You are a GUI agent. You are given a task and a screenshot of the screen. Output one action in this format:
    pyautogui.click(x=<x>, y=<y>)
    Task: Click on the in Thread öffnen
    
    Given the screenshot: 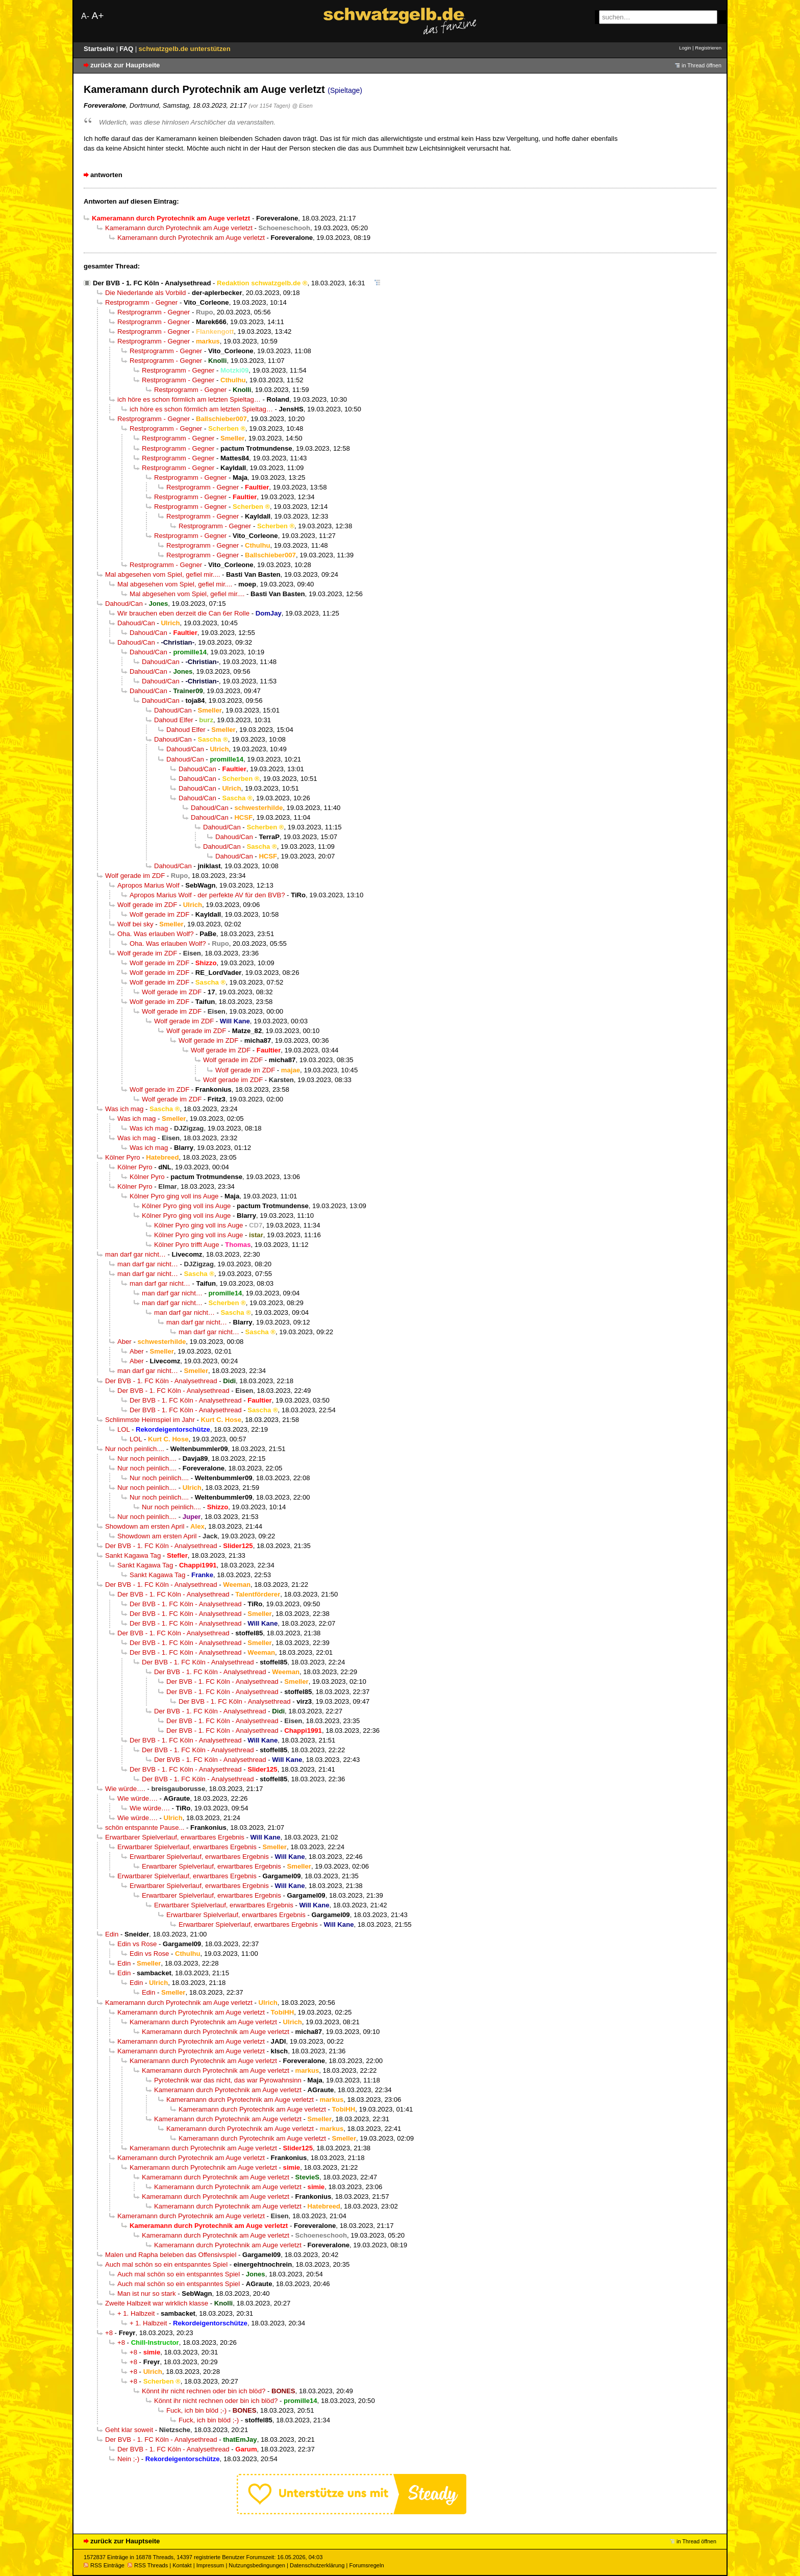 What is the action you would take?
    pyautogui.click(x=701, y=65)
    